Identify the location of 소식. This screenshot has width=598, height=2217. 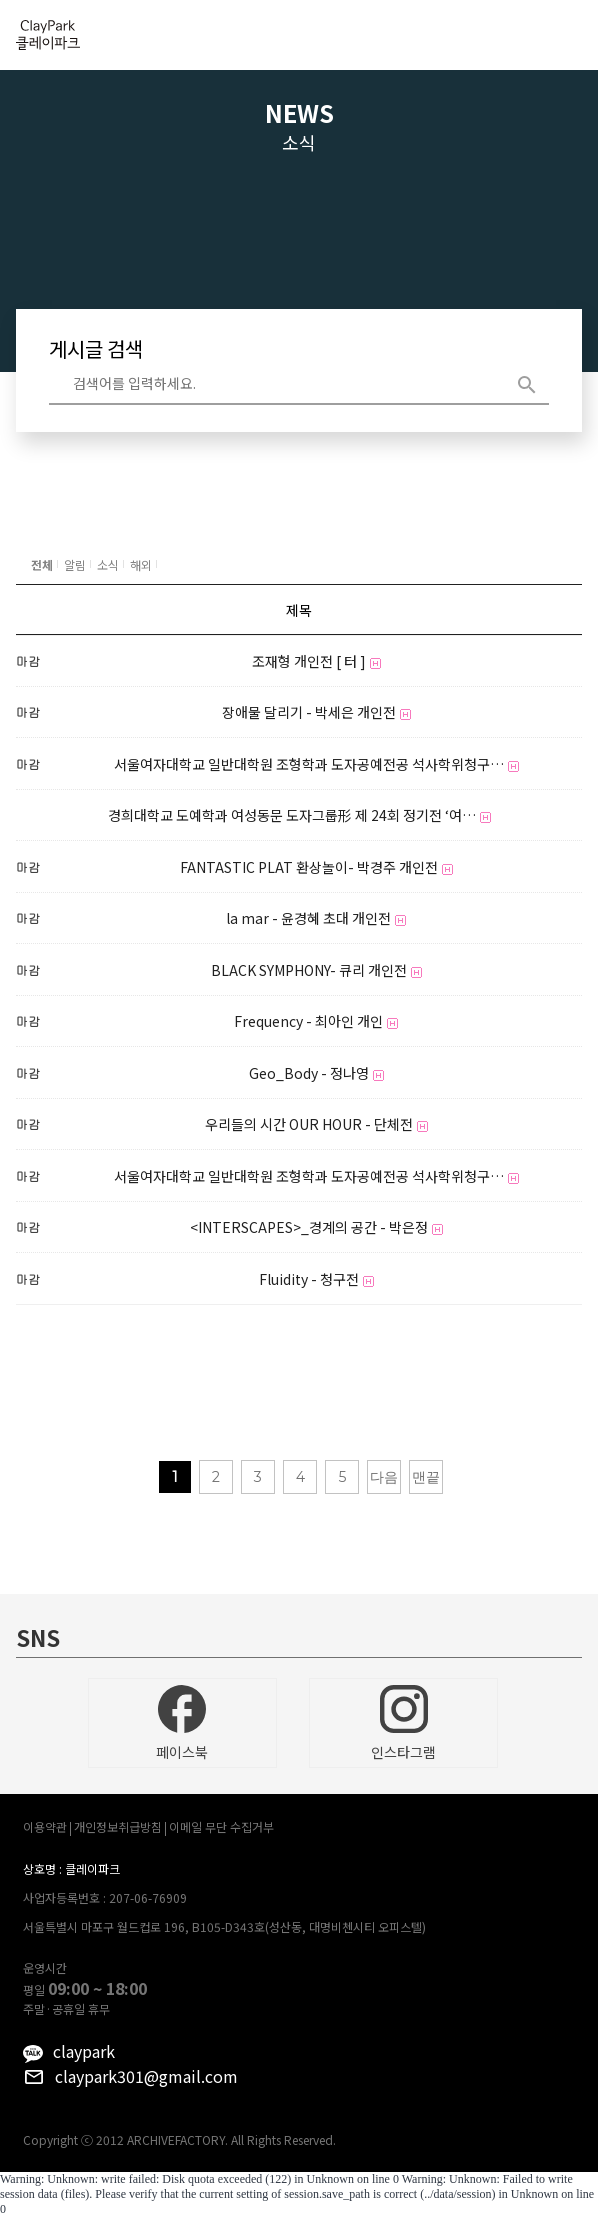
(108, 564).